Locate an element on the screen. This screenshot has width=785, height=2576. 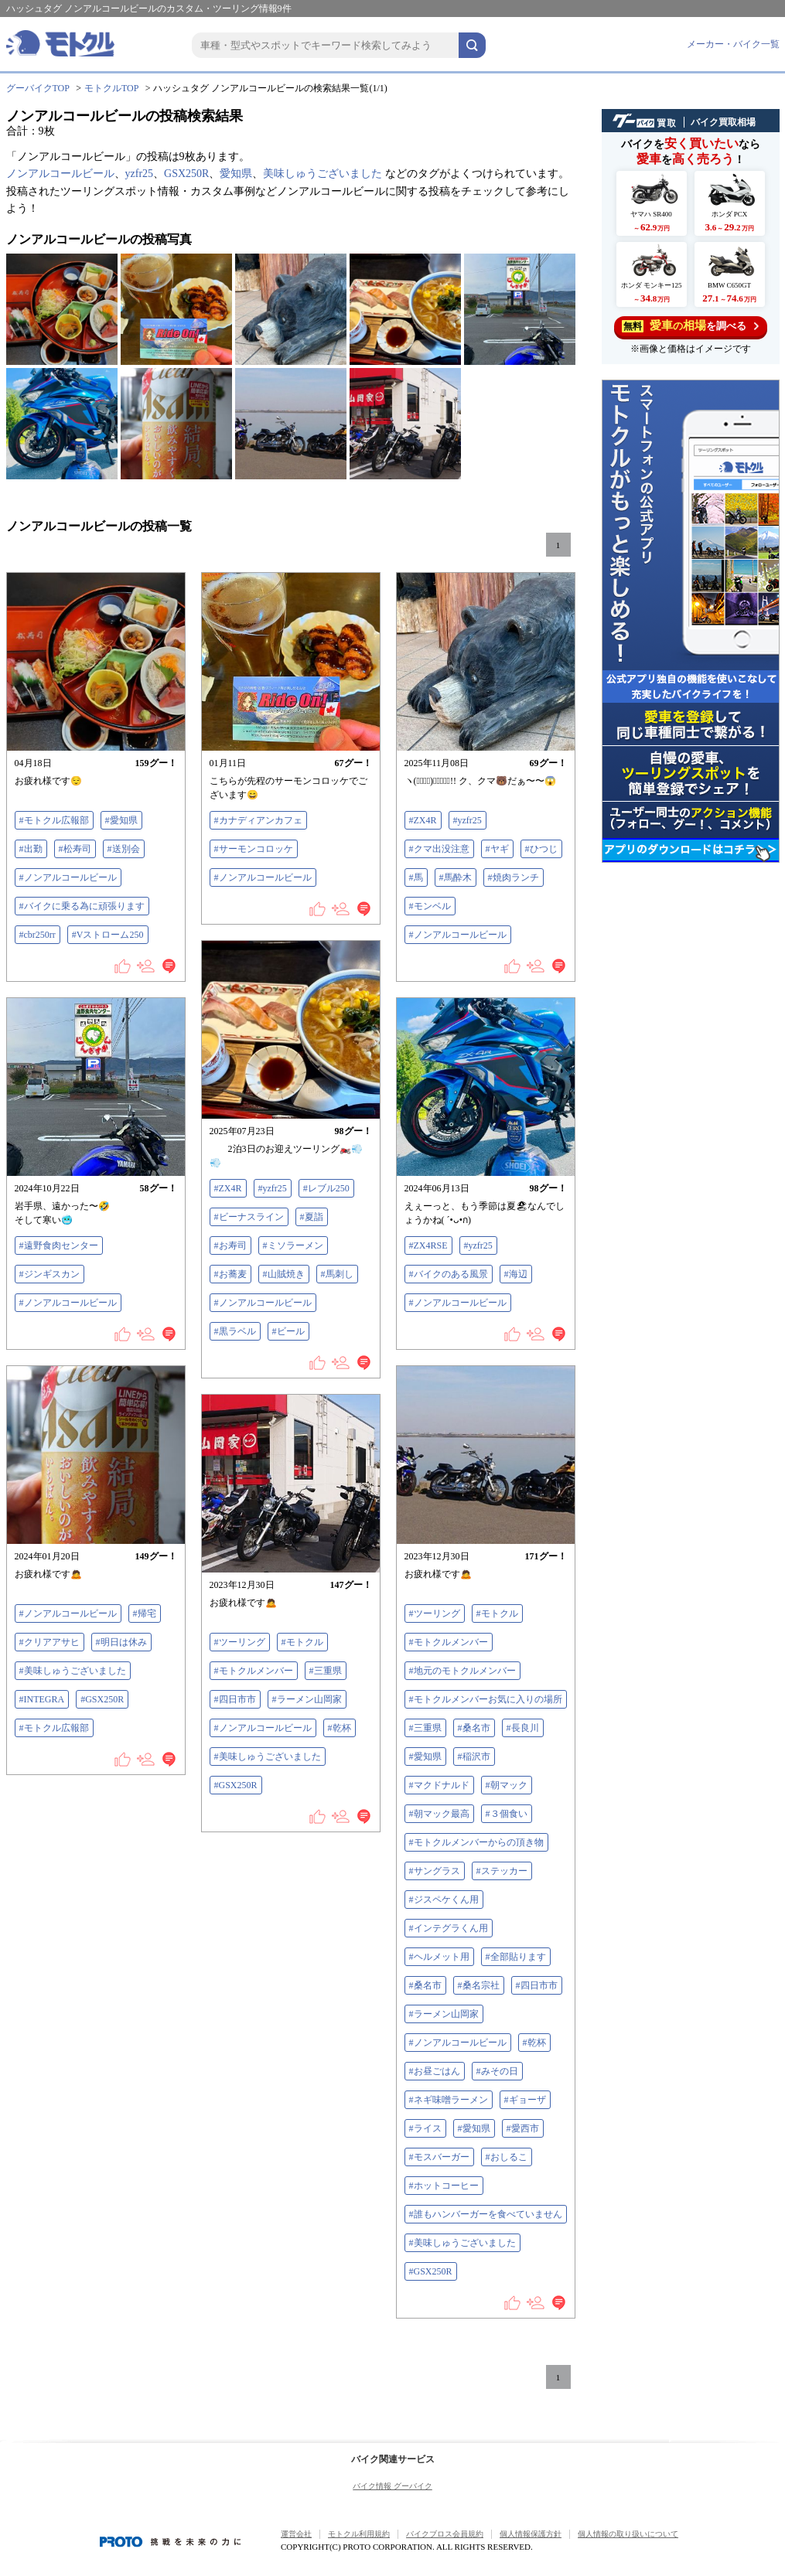
#お蕎麦 is located at coordinates (230, 1274).